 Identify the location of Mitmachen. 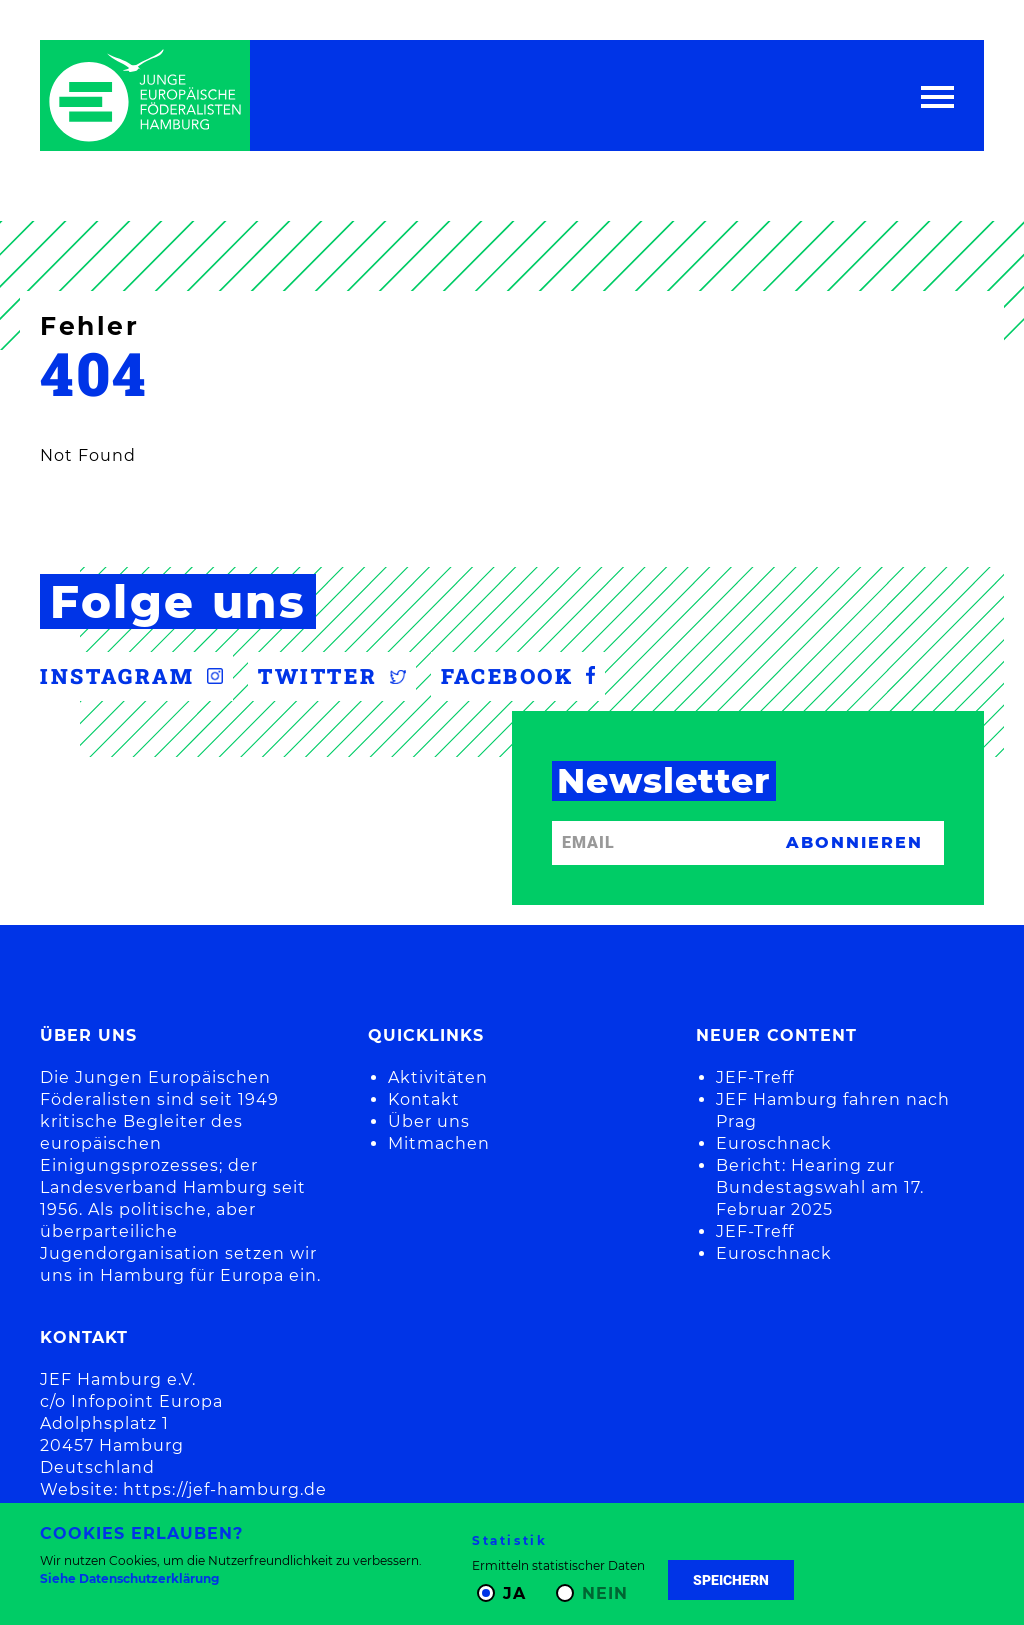
(439, 1143).